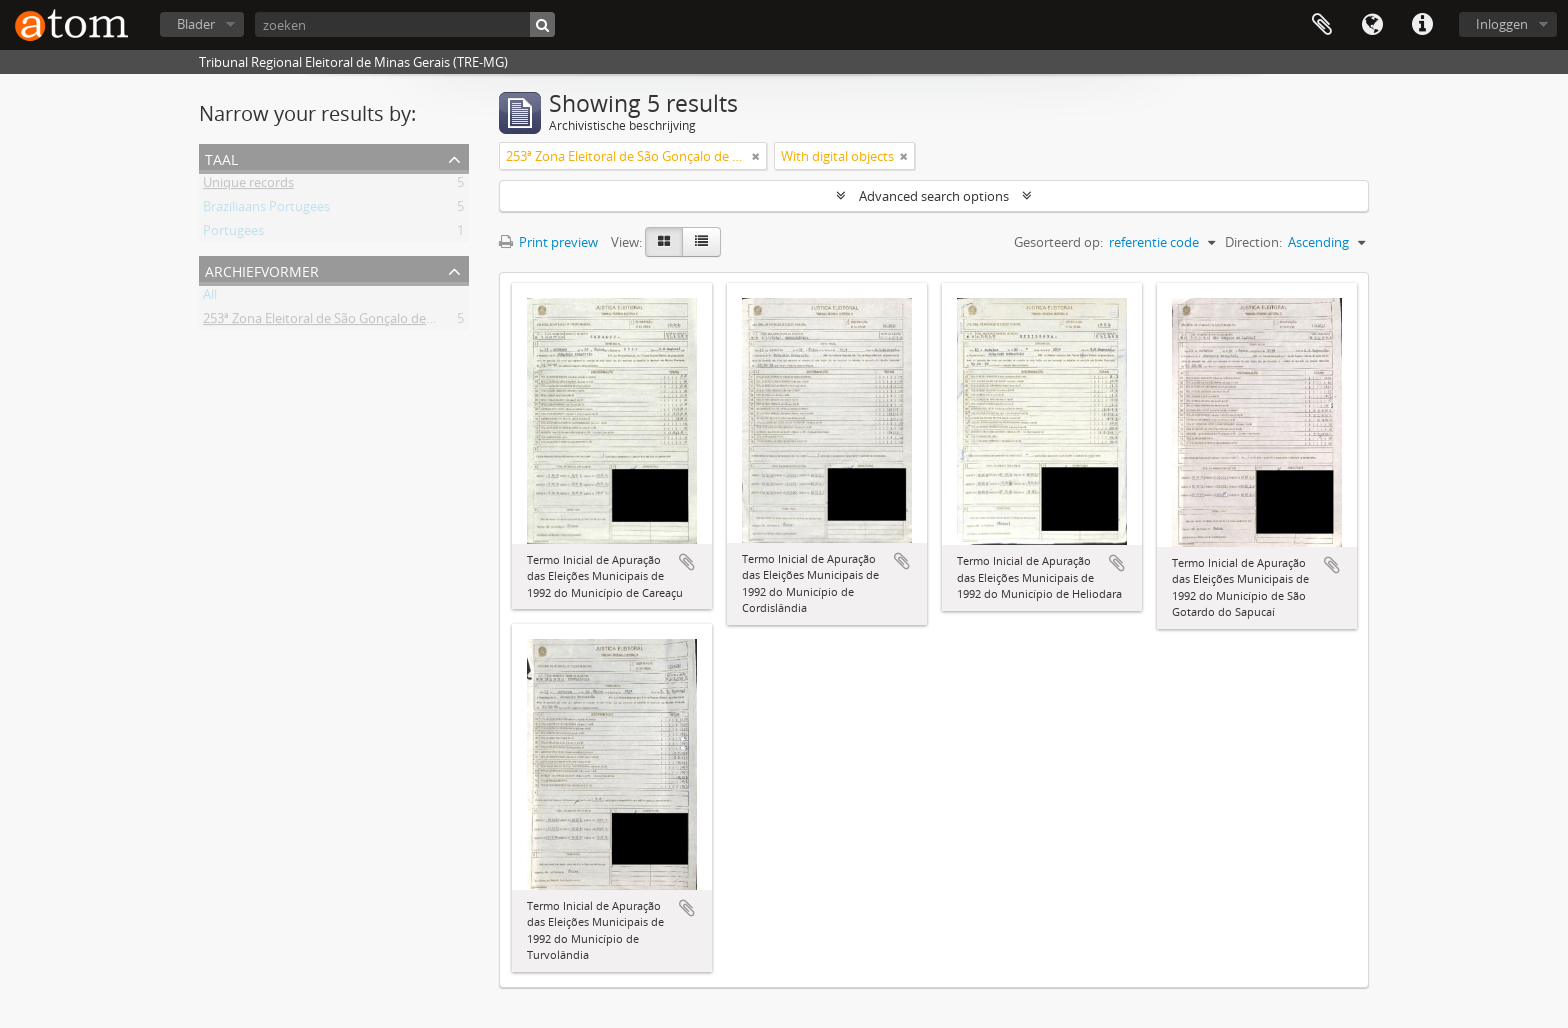  What do you see at coordinates (210, 298) in the screenshot?
I see `All` at bounding box center [210, 298].